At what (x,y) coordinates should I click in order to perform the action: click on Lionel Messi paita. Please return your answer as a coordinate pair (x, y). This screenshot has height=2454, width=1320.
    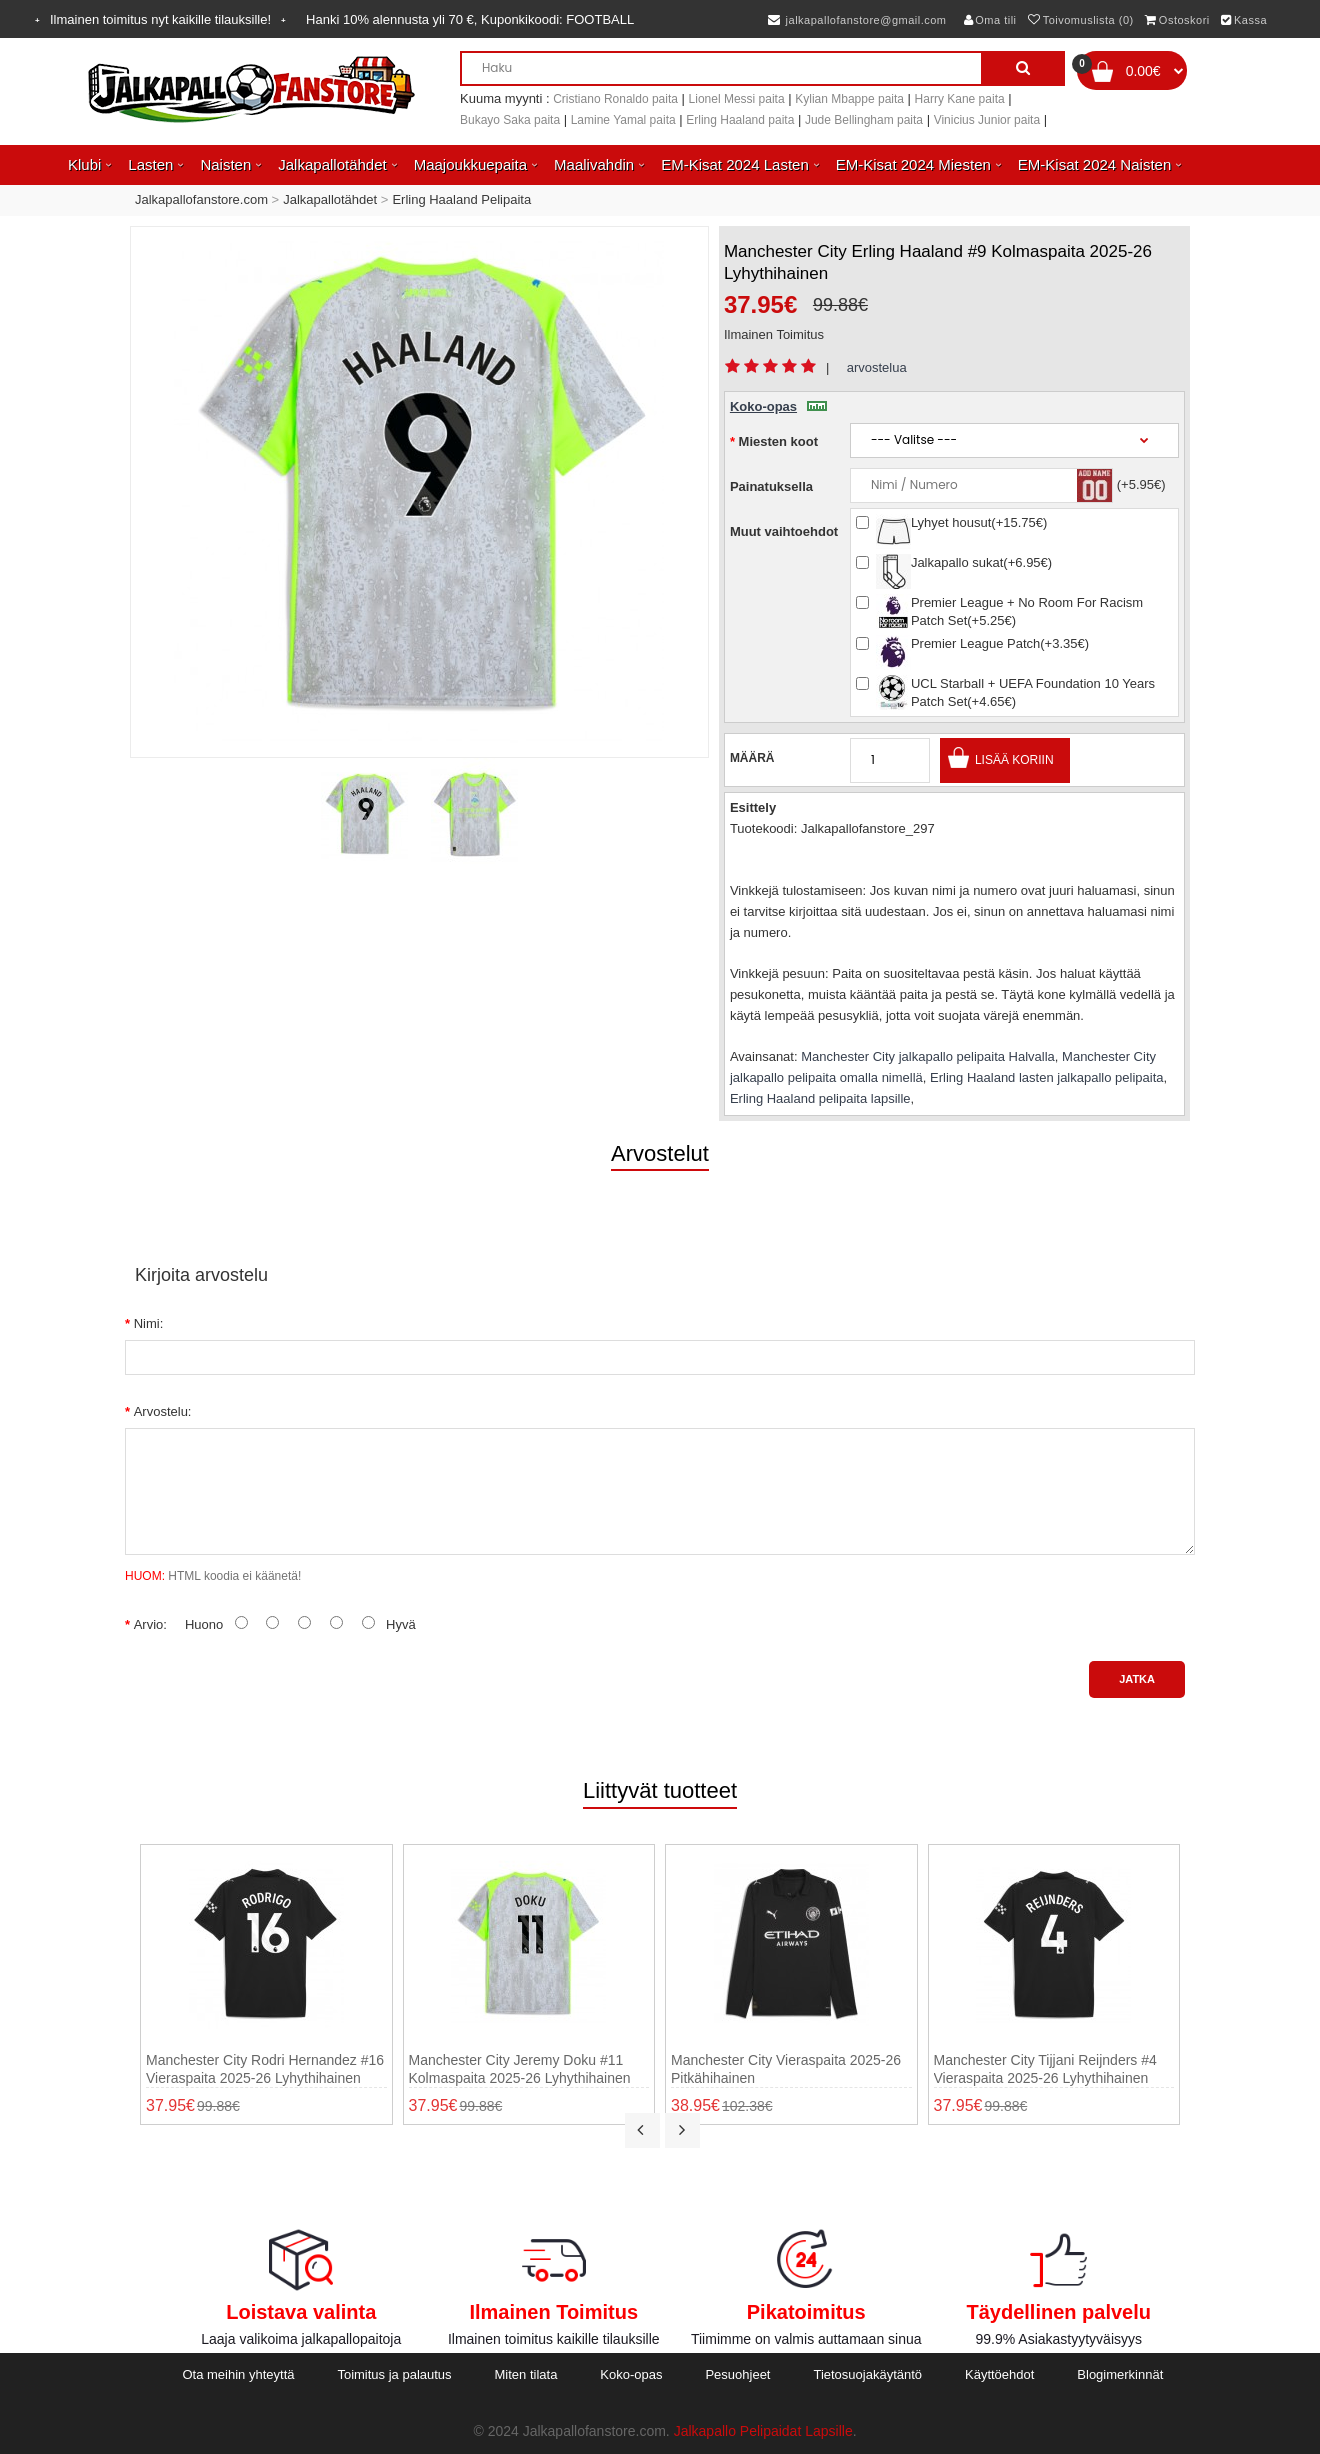
    Looking at the image, I should click on (737, 99).